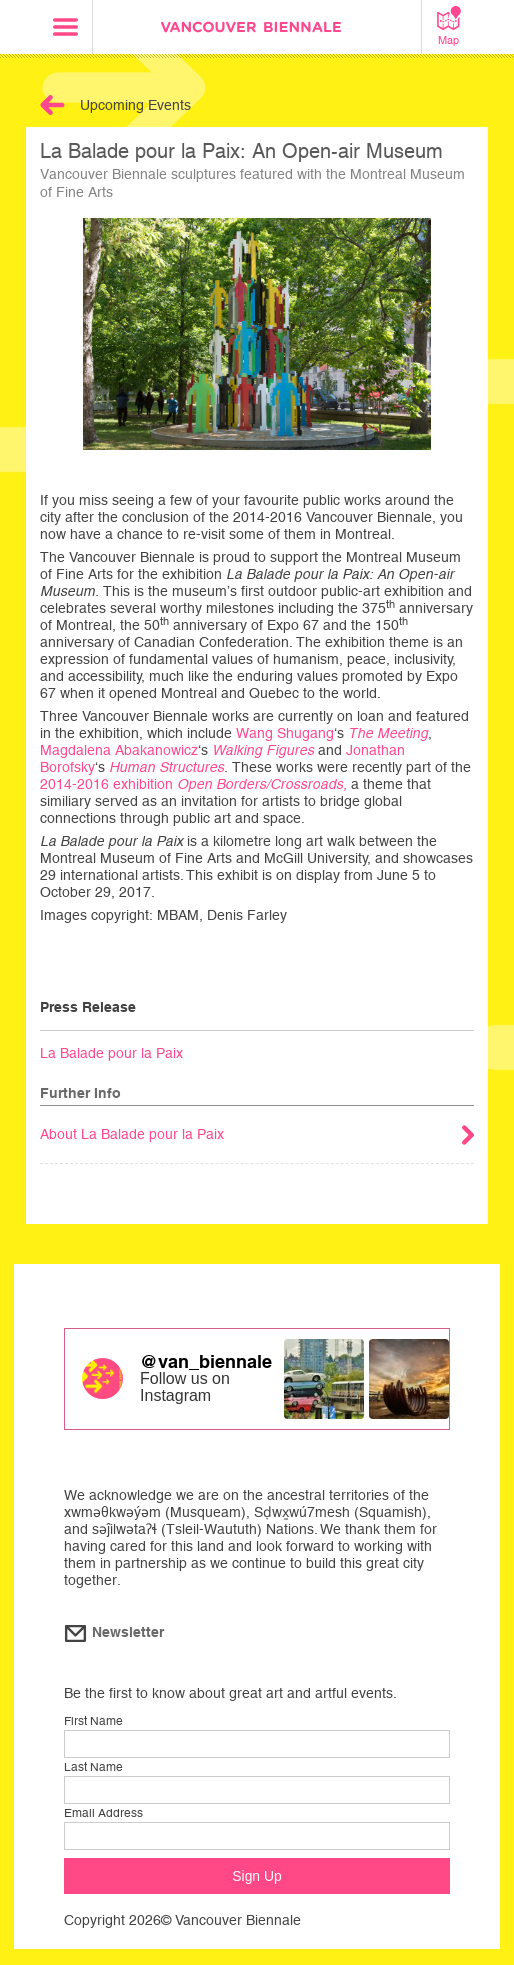 Image resolution: width=514 pixels, height=1965 pixels. I want to click on Magdalena Abakanowicz, so click(119, 750).